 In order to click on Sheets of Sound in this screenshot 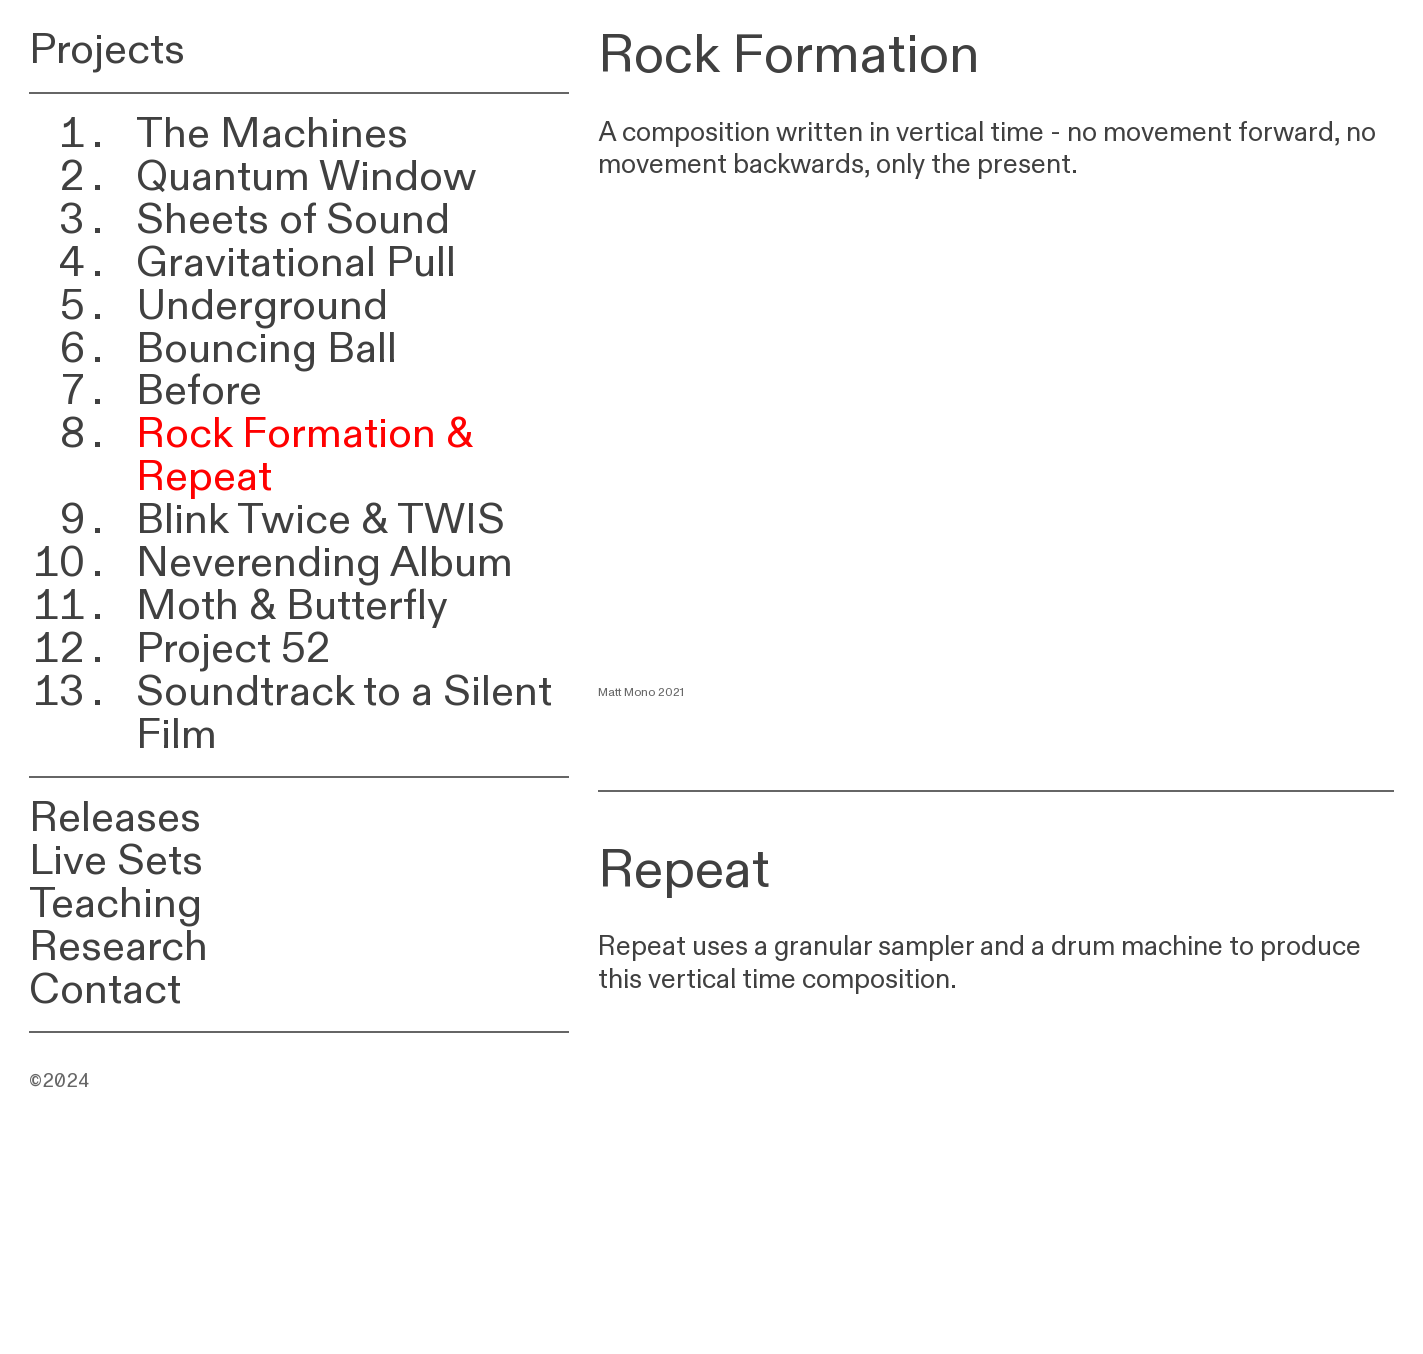, I will do `click(293, 219)`.